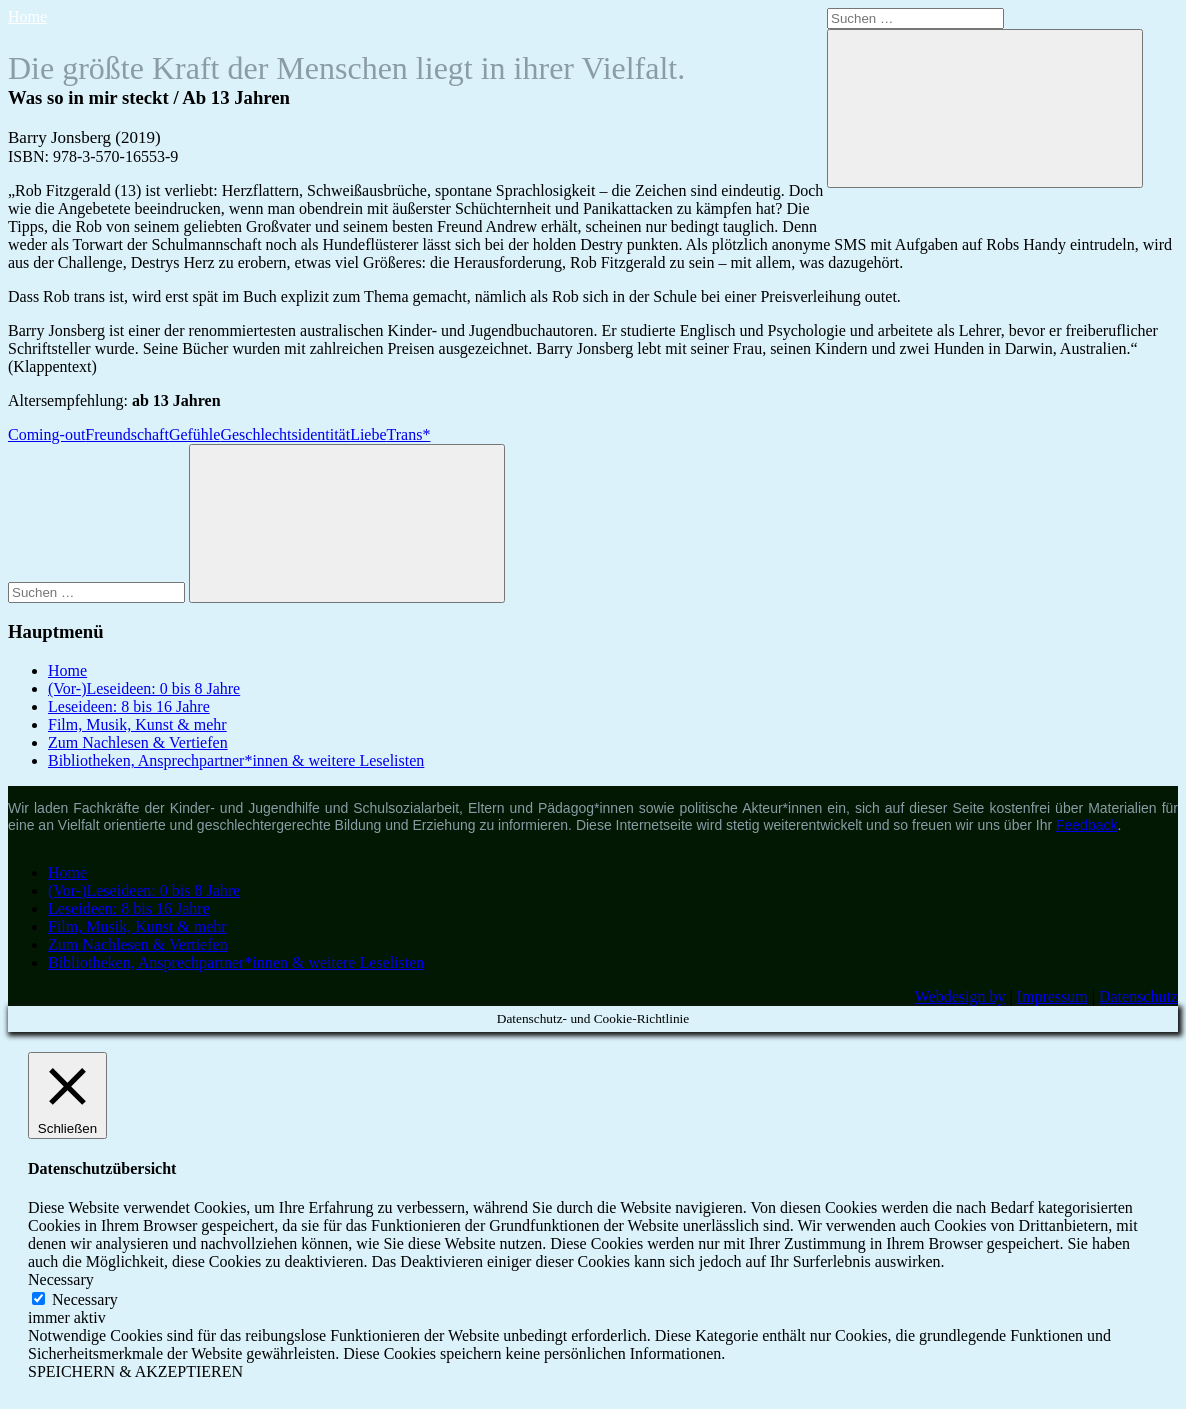 Image resolution: width=1186 pixels, height=1409 pixels. I want to click on Webdesign by, so click(960, 996).